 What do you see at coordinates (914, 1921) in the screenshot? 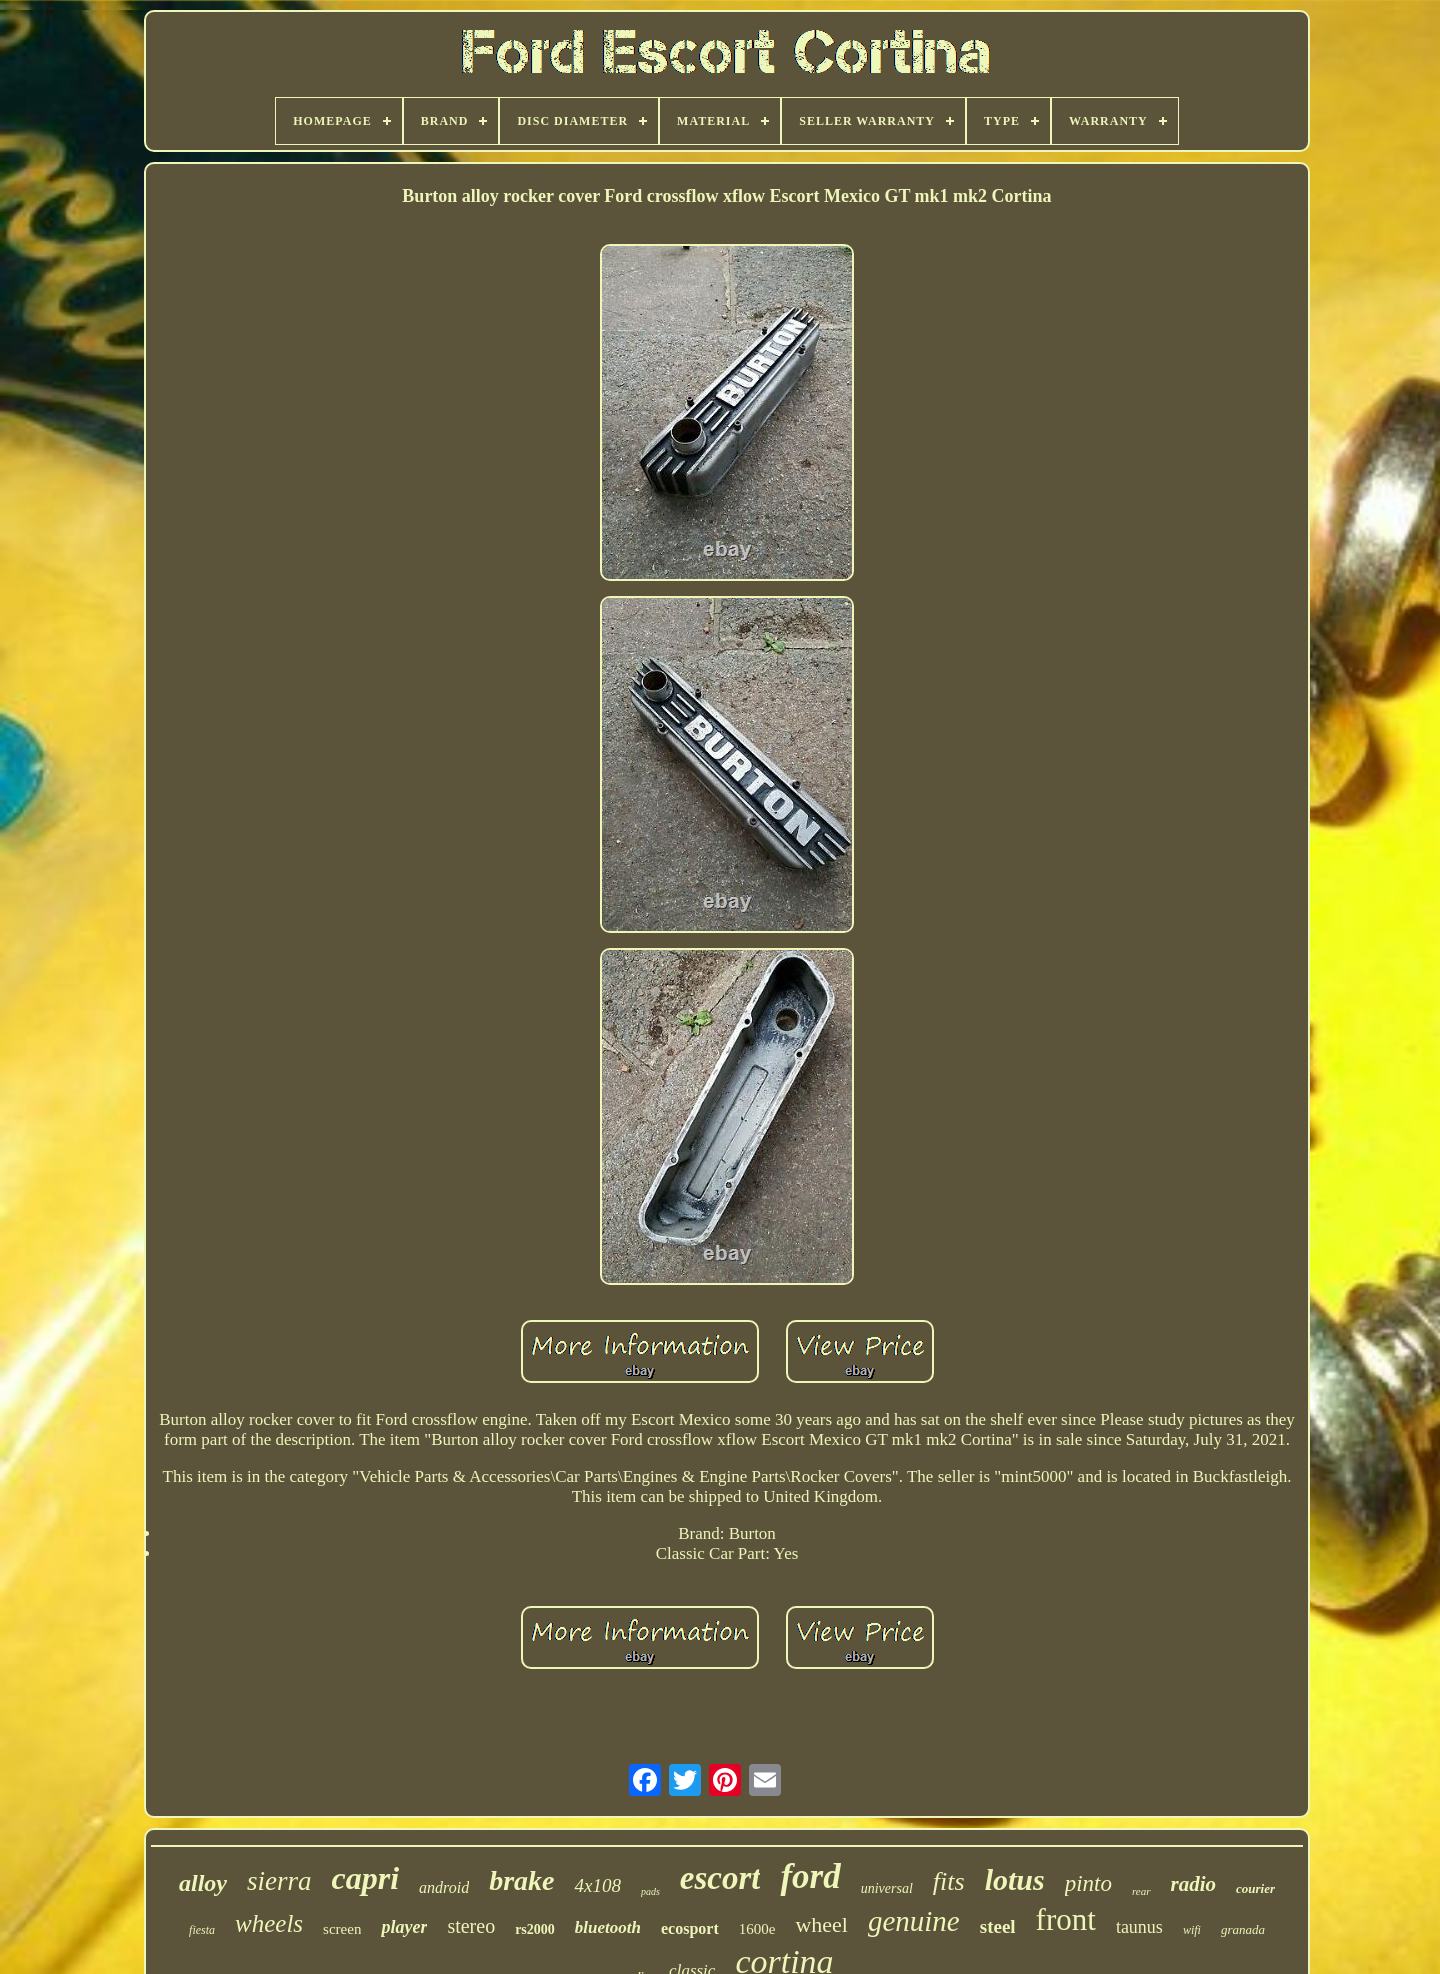
I see `genuine` at bounding box center [914, 1921].